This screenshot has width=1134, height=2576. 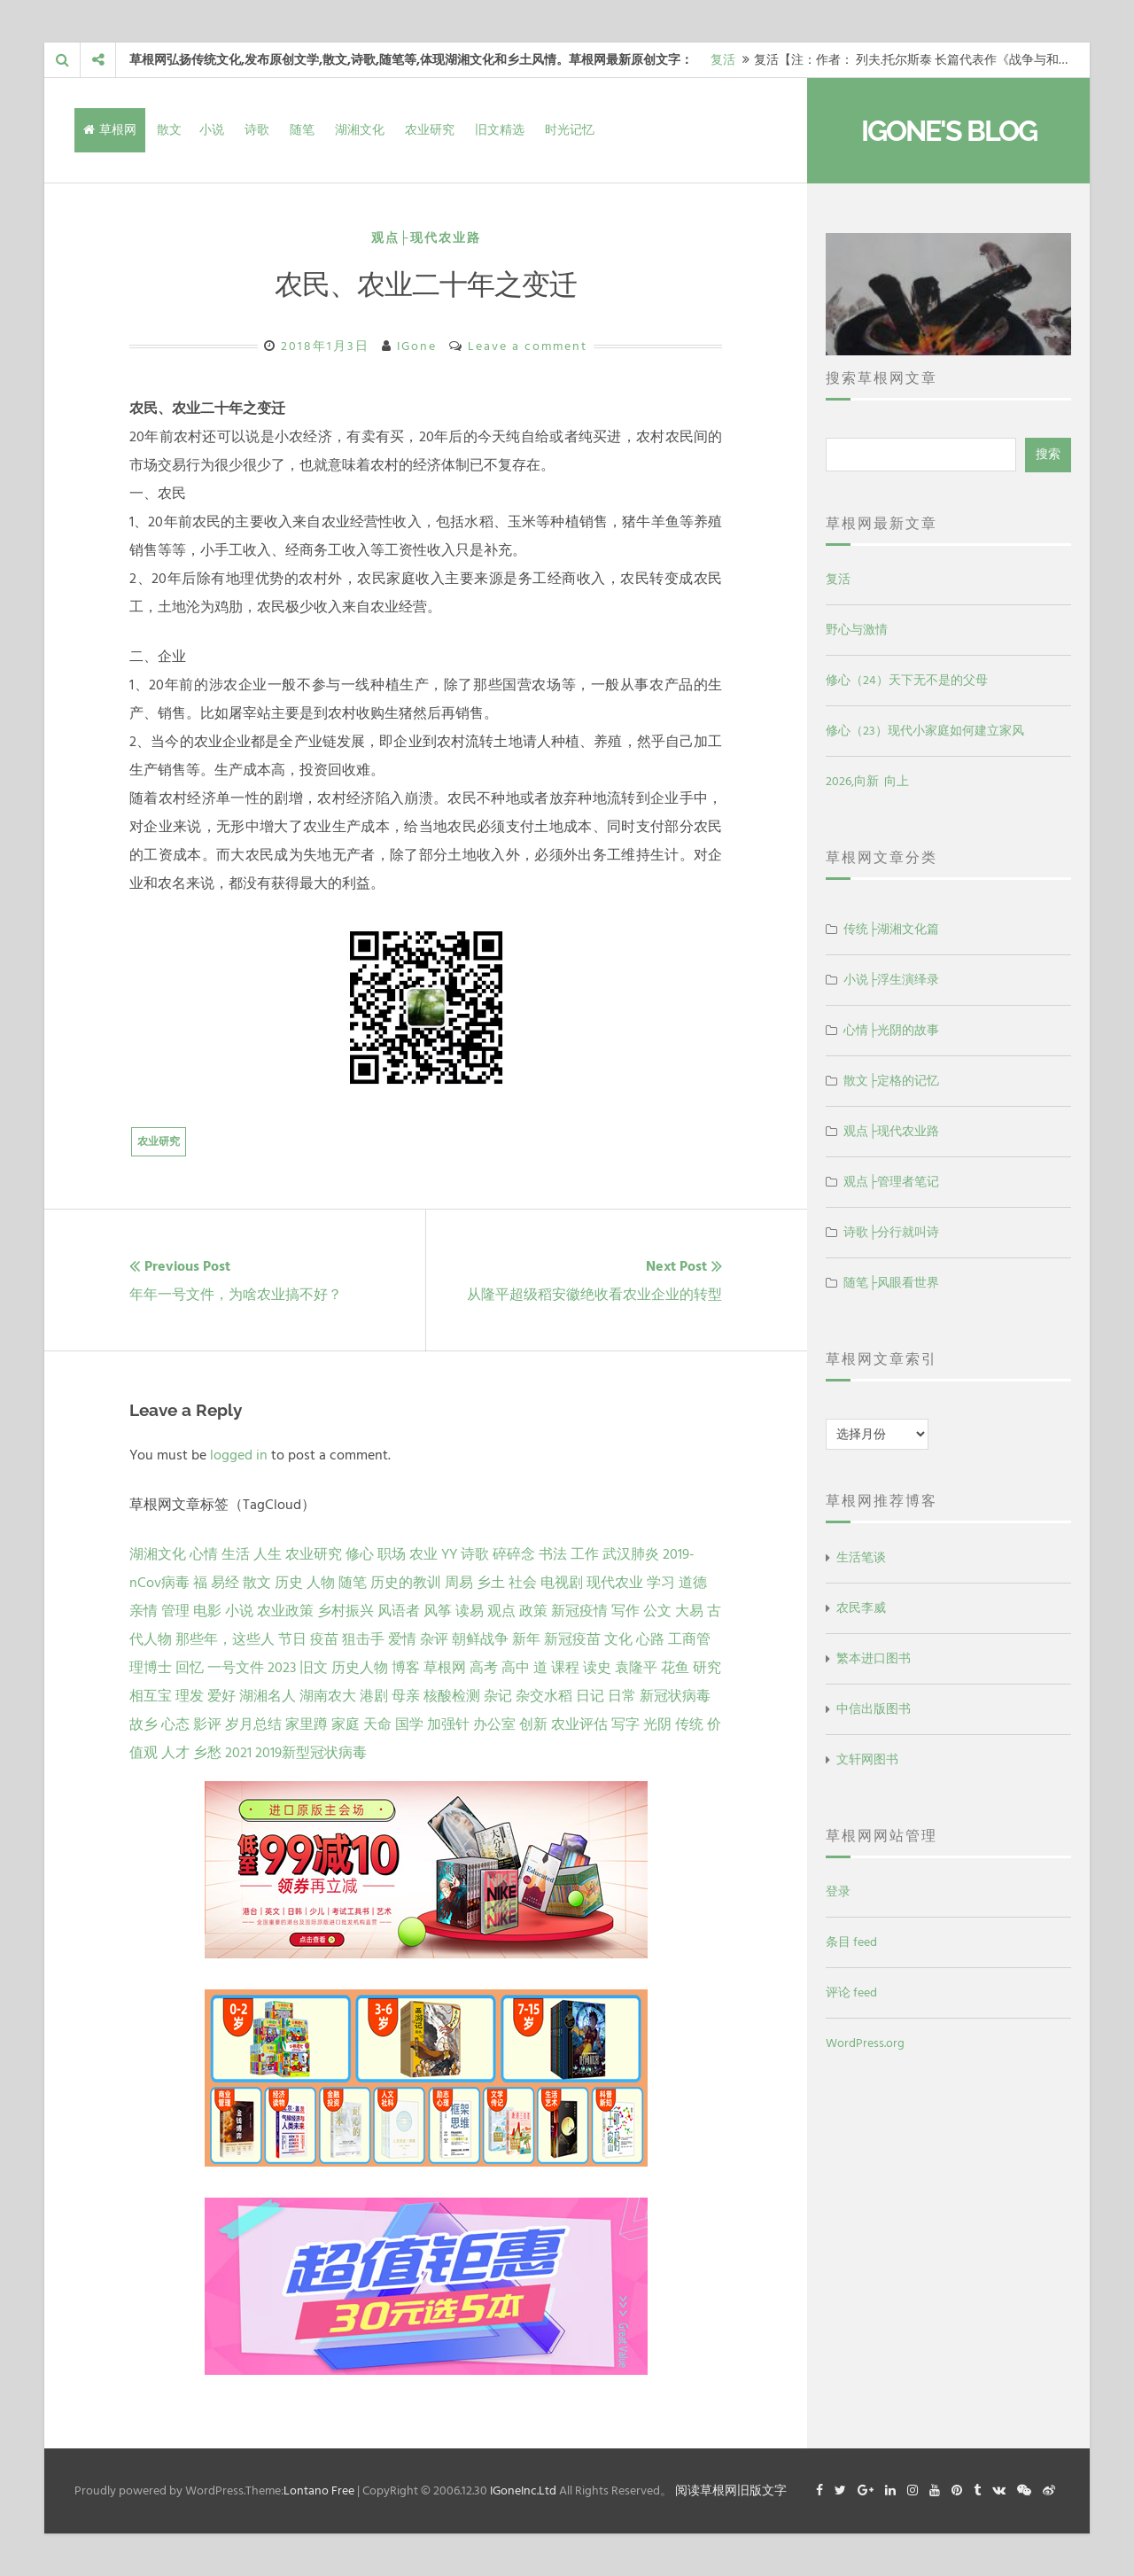 I want to click on 心路 [心路 (2 项)], so click(x=650, y=1639).